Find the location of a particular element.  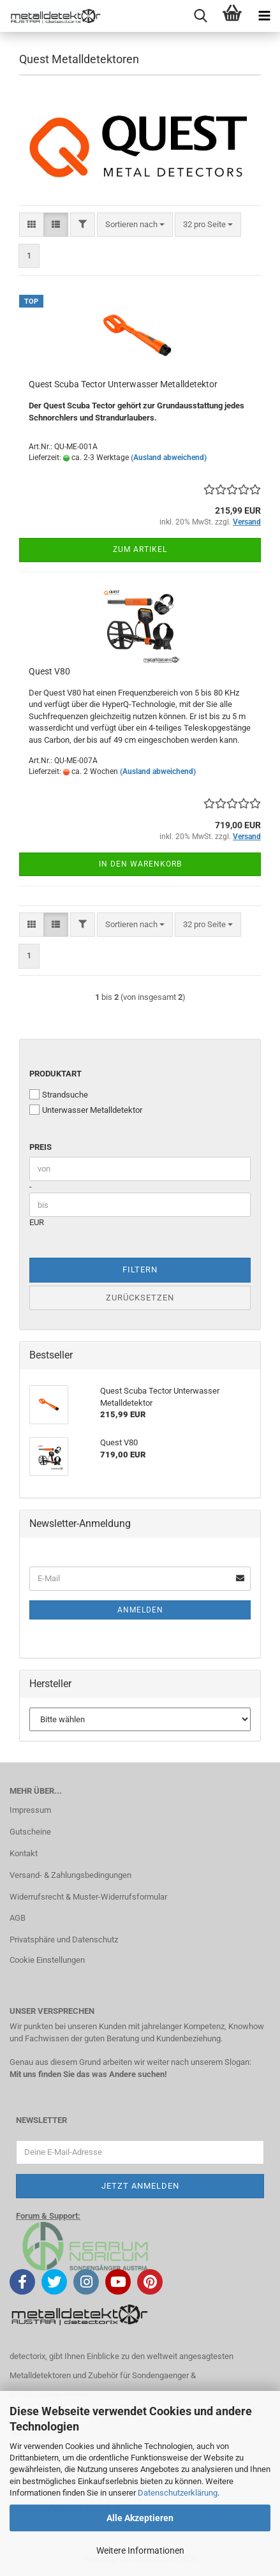

Filtern is located at coordinates (140, 1269).